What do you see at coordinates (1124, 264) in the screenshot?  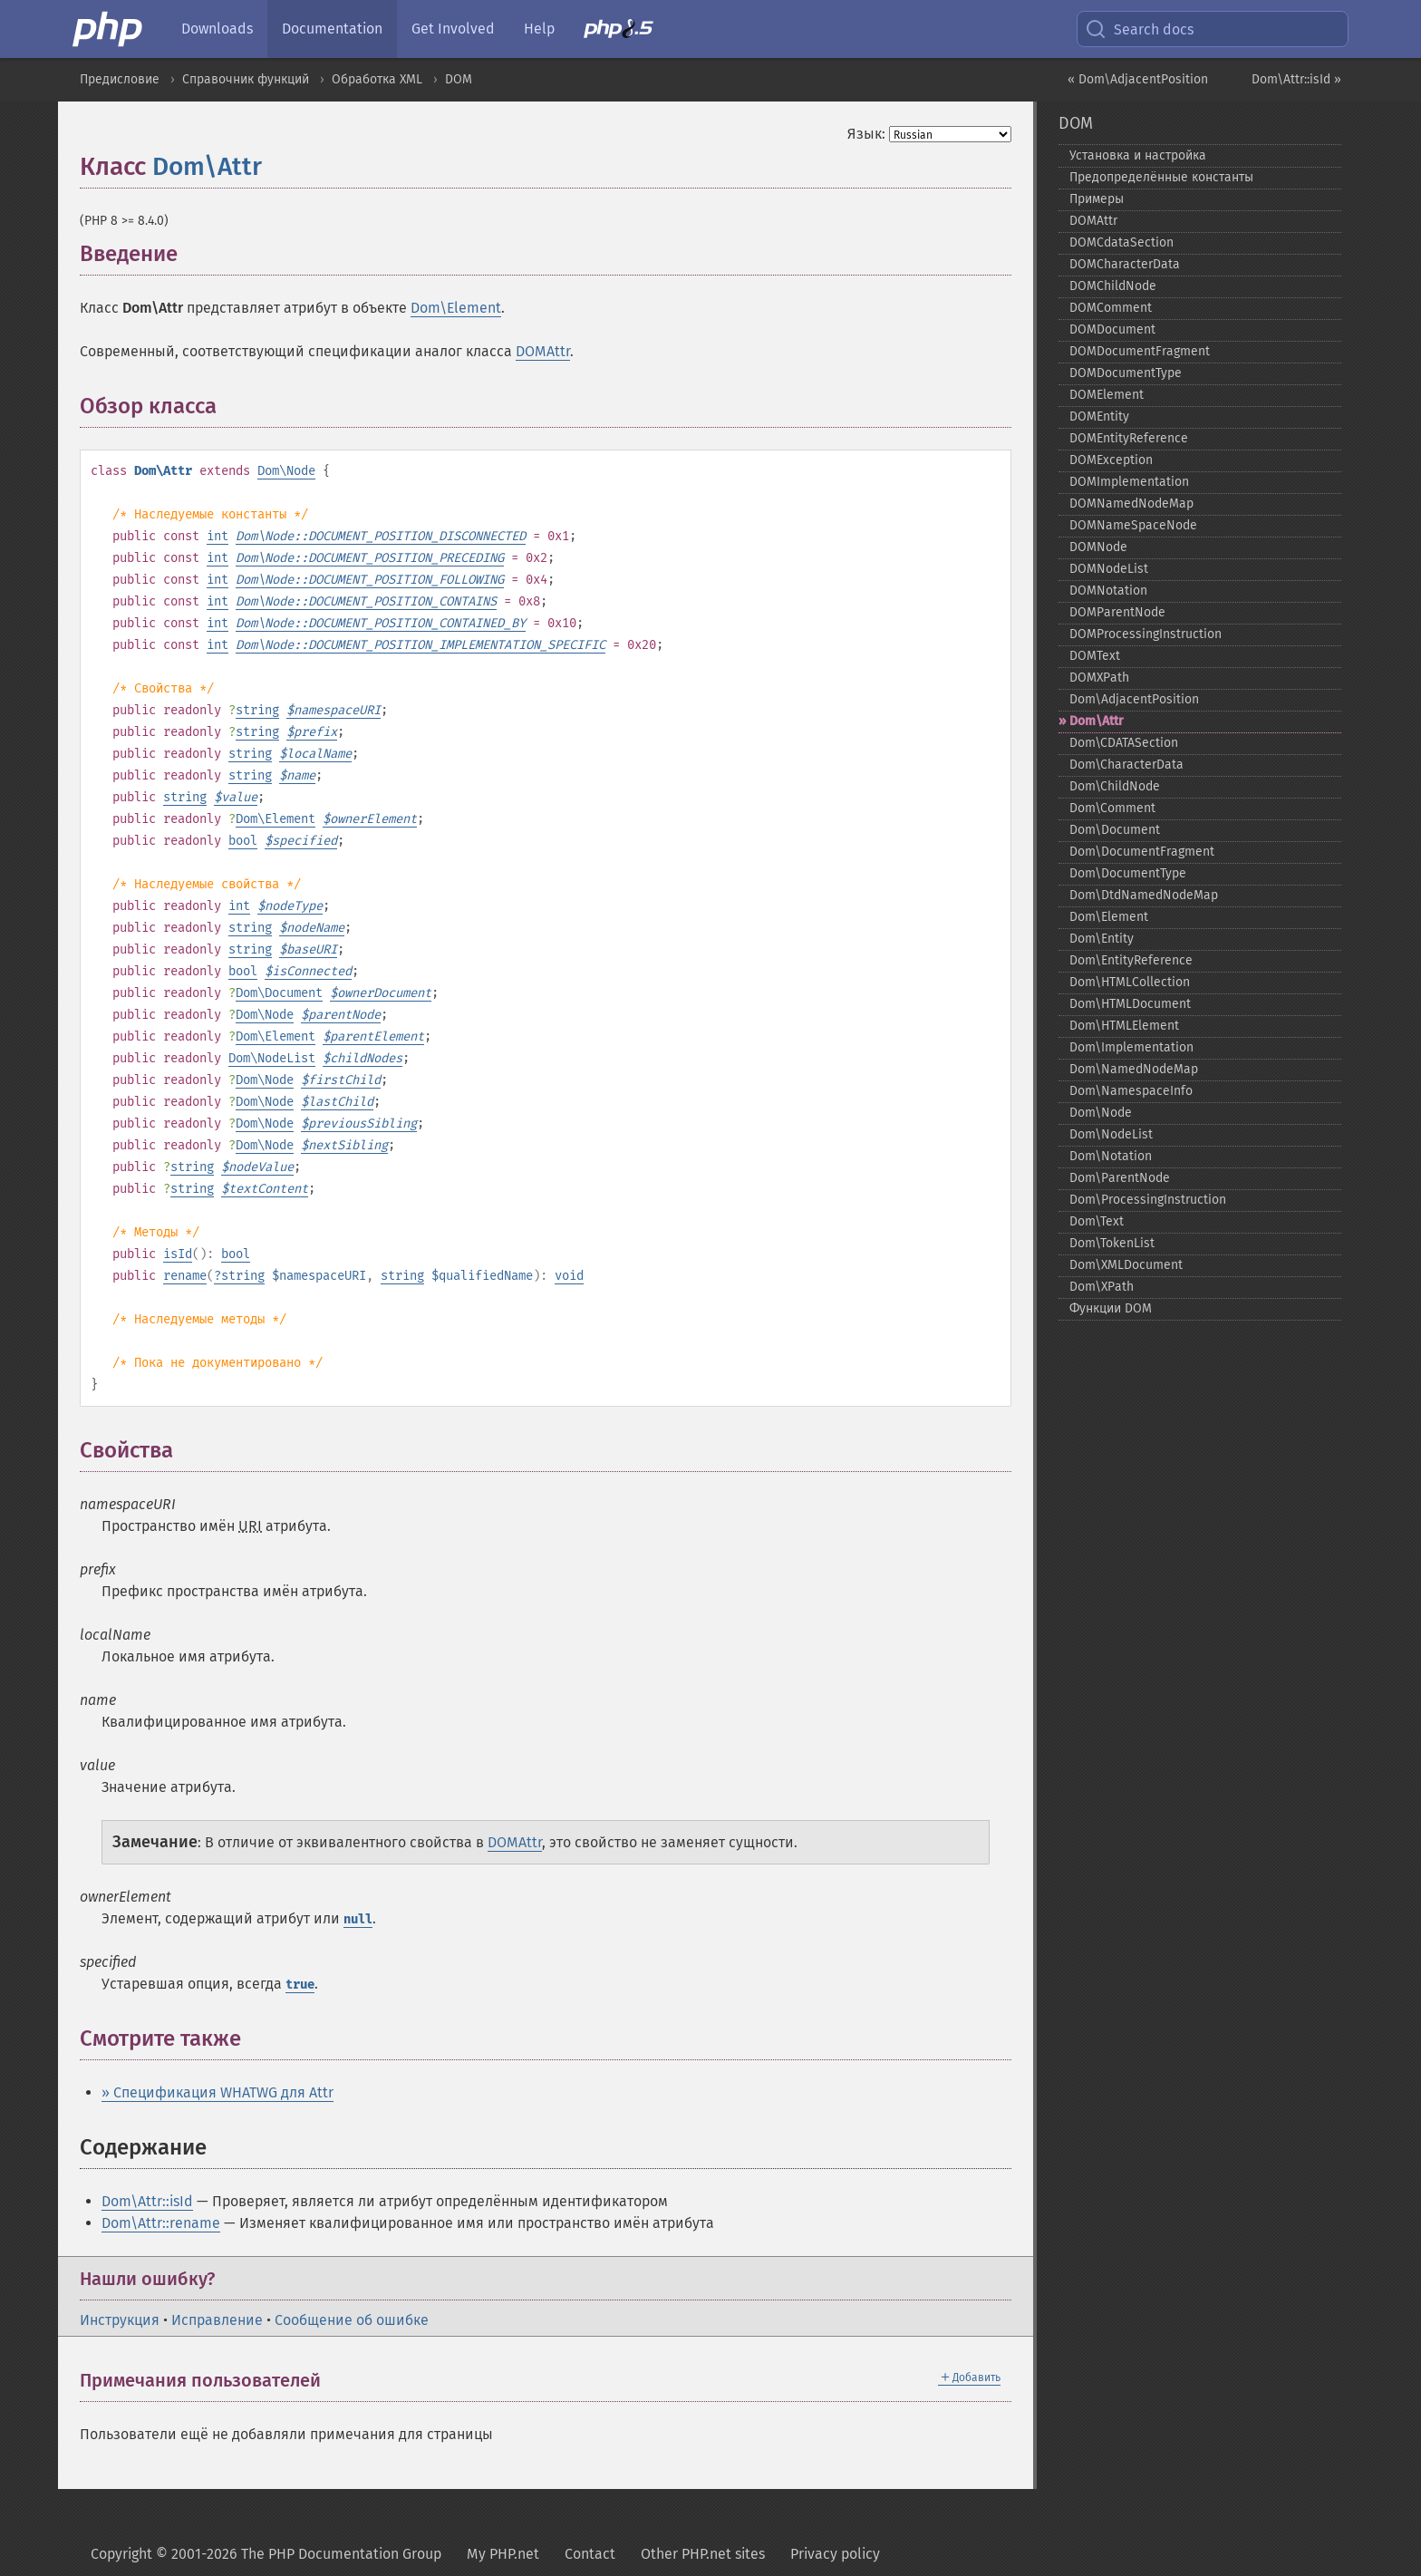 I see `DOMCharacterData` at bounding box center [1124, 264].